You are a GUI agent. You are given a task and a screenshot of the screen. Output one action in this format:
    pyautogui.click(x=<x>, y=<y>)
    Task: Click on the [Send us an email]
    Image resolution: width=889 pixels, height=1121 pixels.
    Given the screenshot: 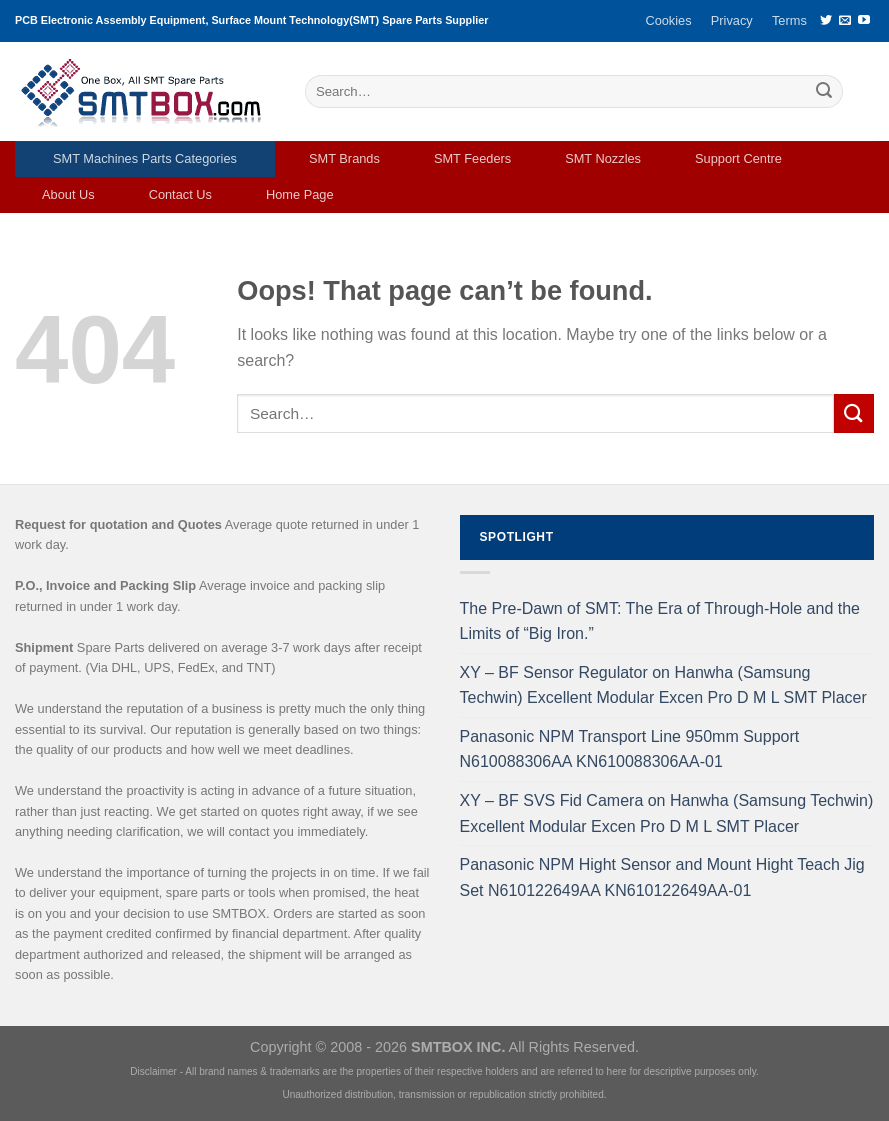 What is the action you would take?
    pyautogui.click(x=845, y=21)
    